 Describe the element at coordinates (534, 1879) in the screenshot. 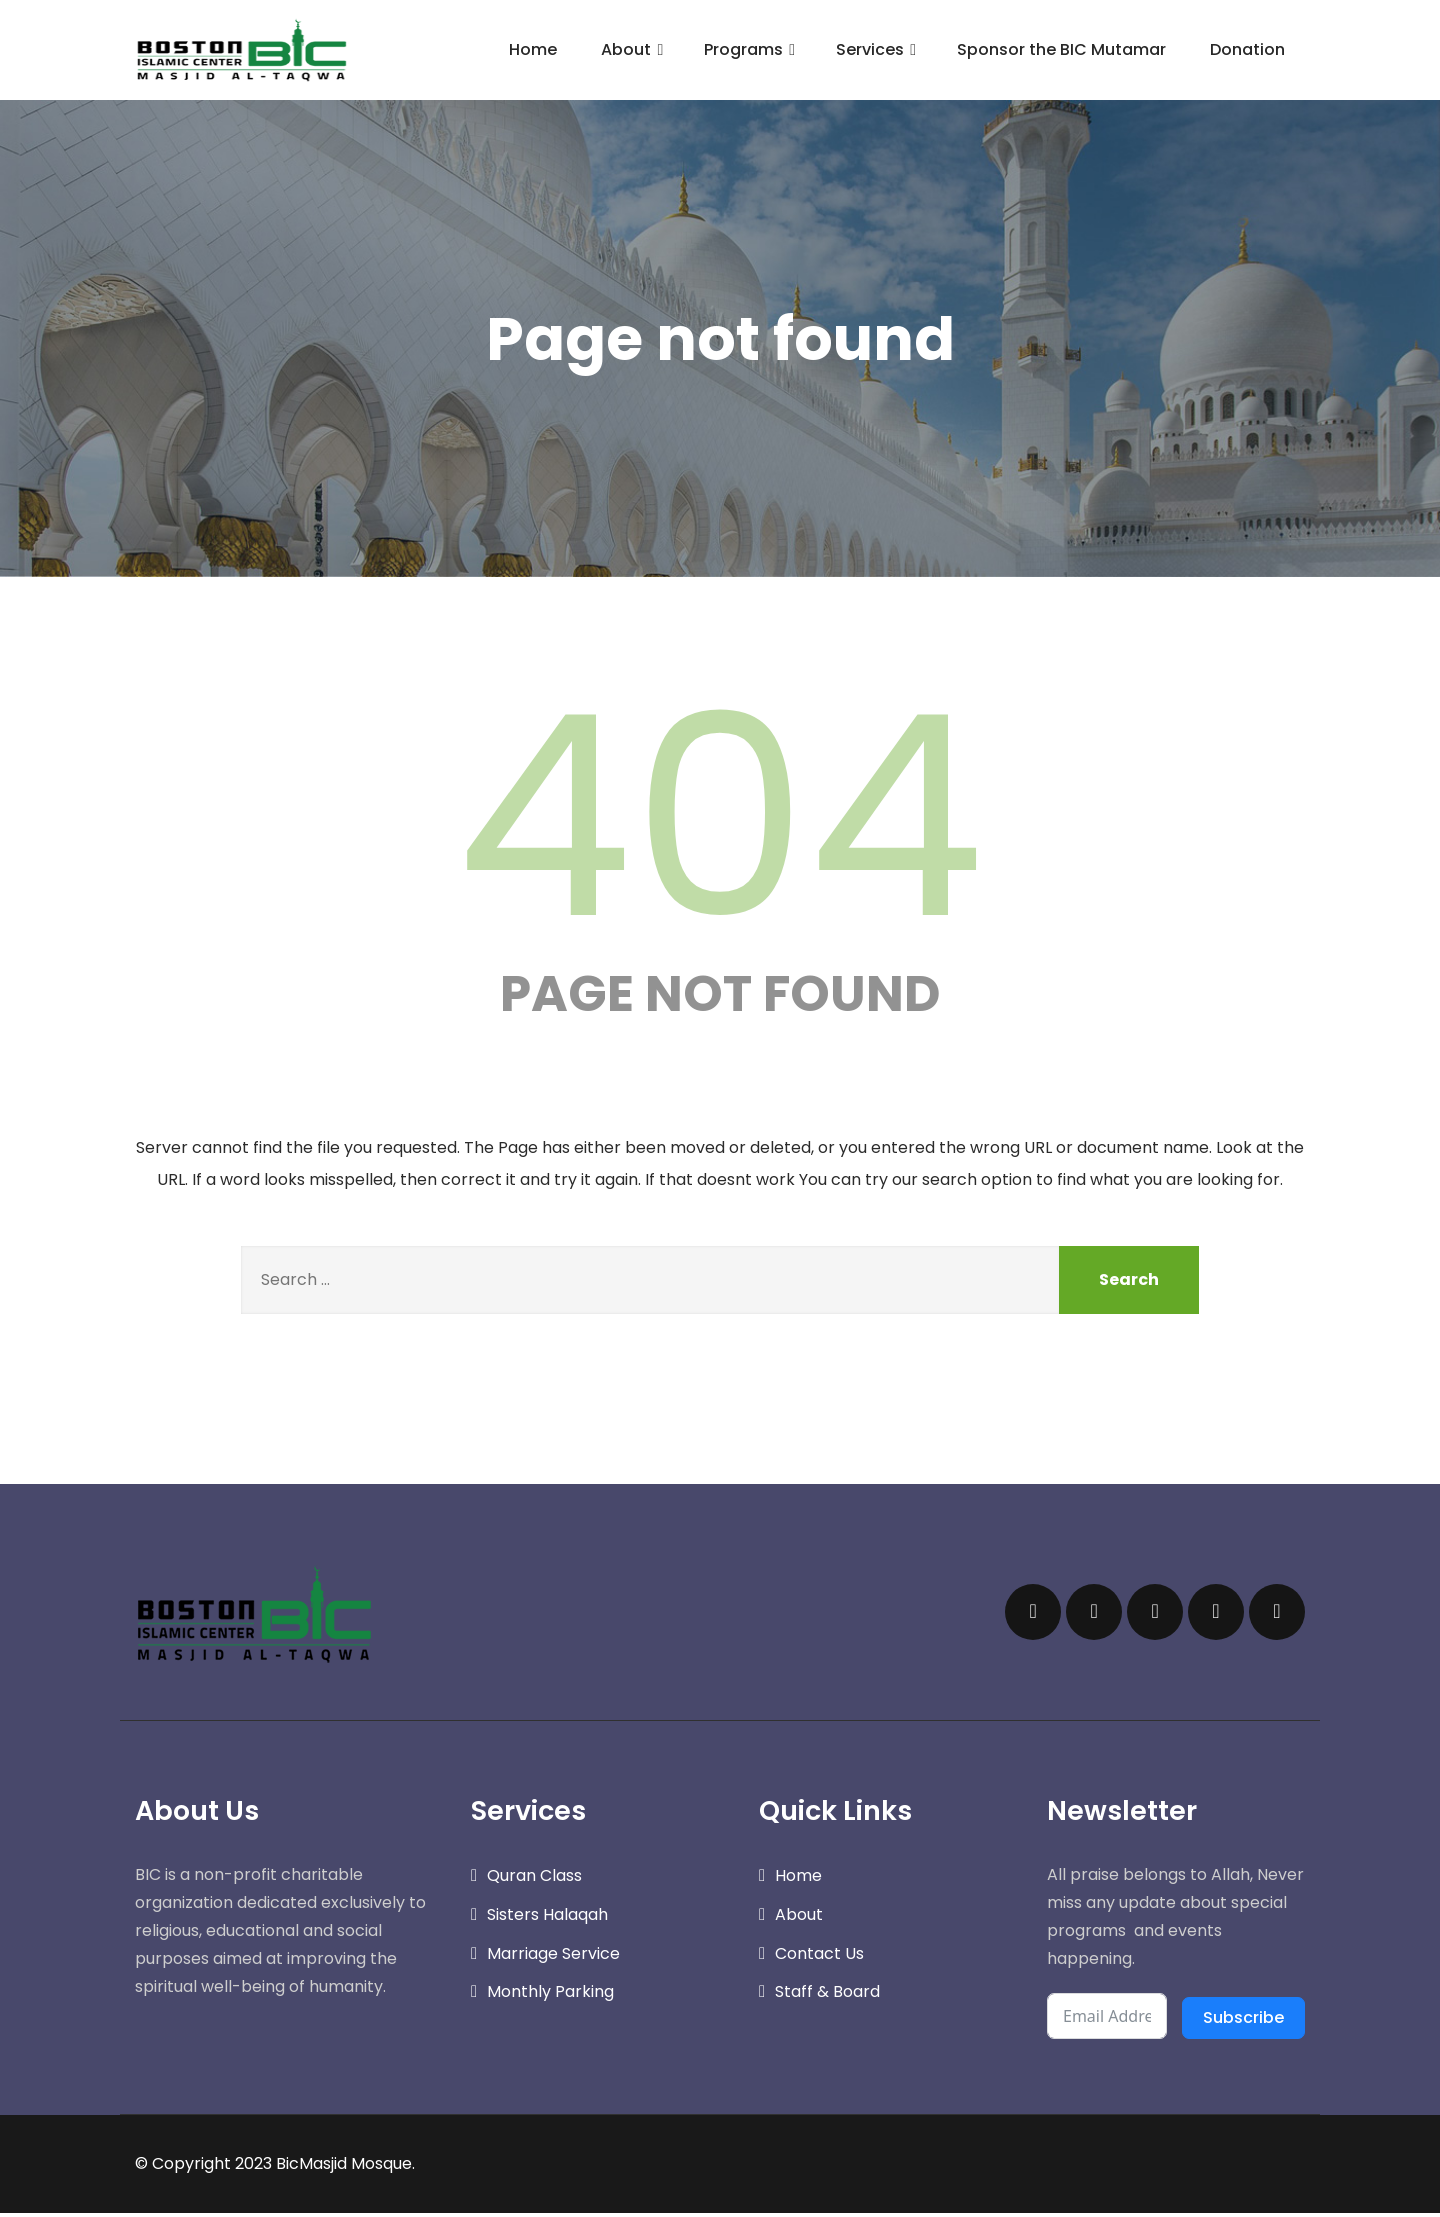

I see `Quran Class` at that location.